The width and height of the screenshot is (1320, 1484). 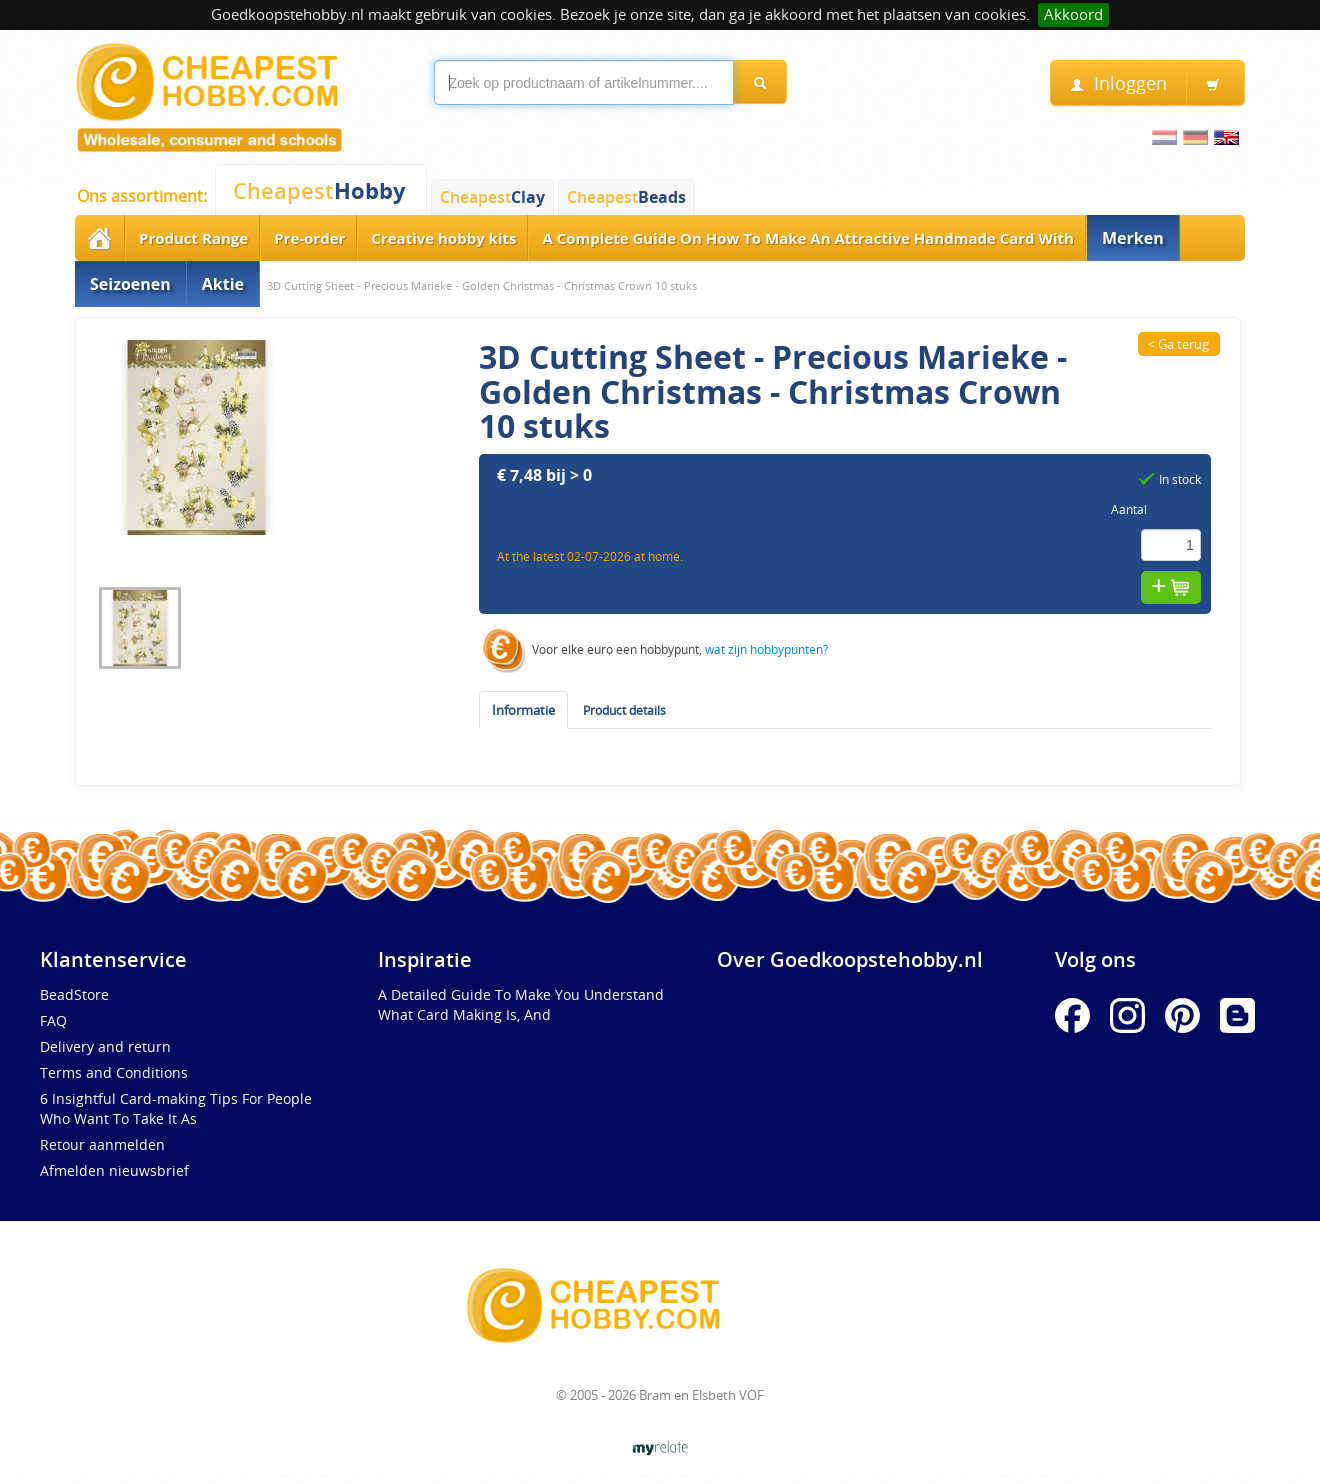 I want to click on Product Range, so click(x=193, y=238).